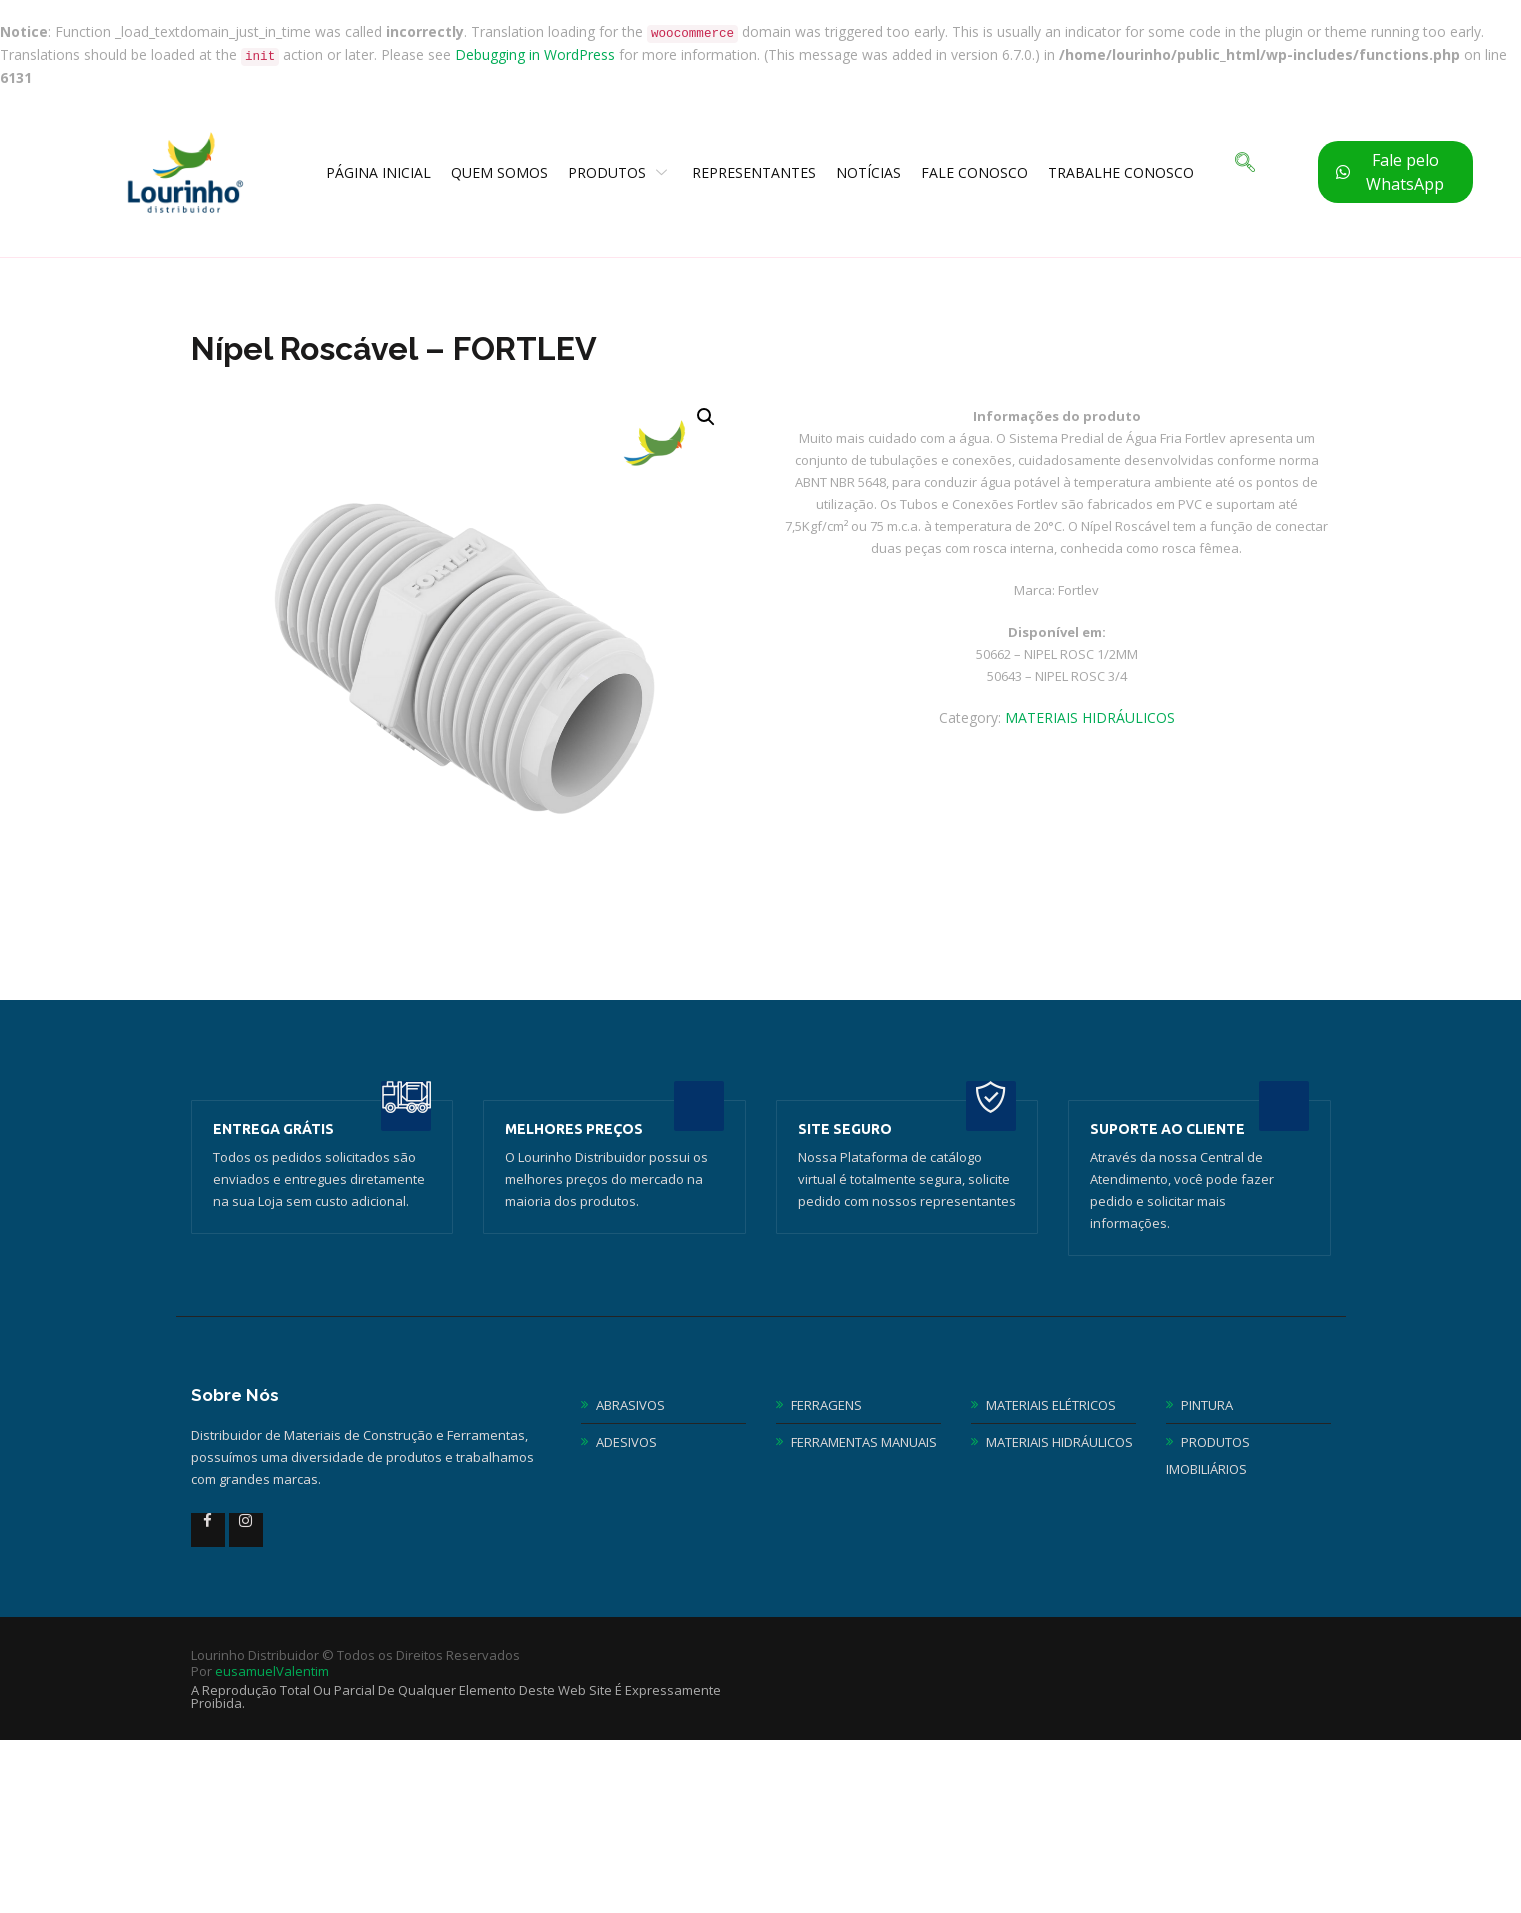 This screenshot has height=1913, width=1521. What do you see at coordinates (826, 1405) in the screenshot?
I see `FERRAGENS` at bounding box center [826, 1405].